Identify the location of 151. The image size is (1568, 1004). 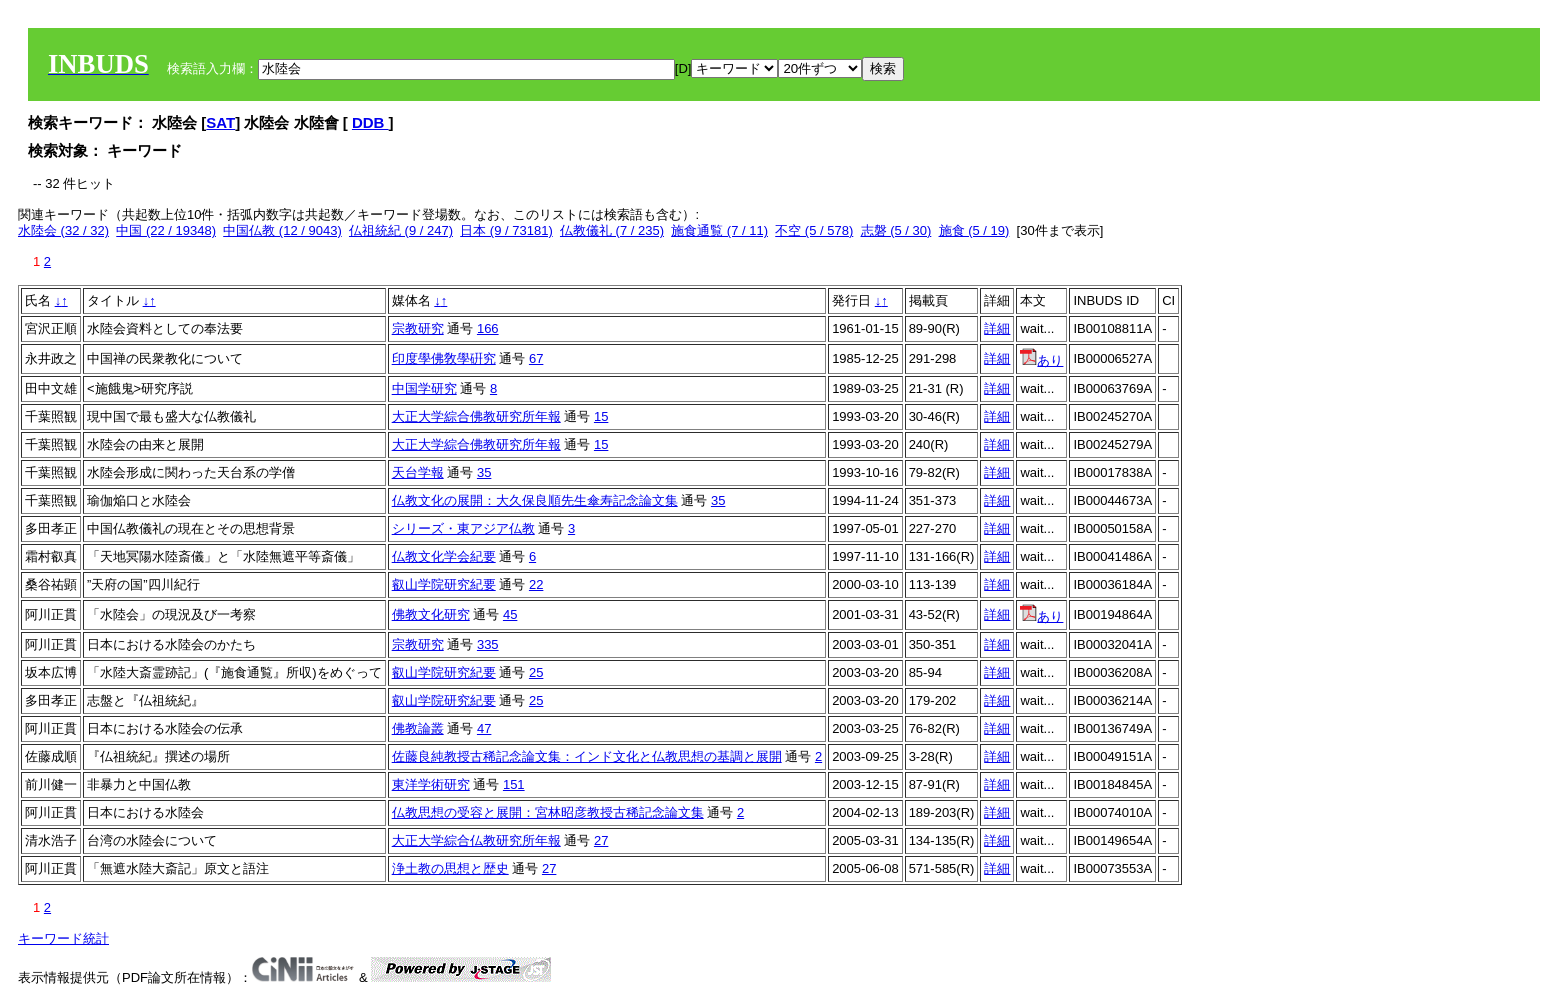
(514, 784).